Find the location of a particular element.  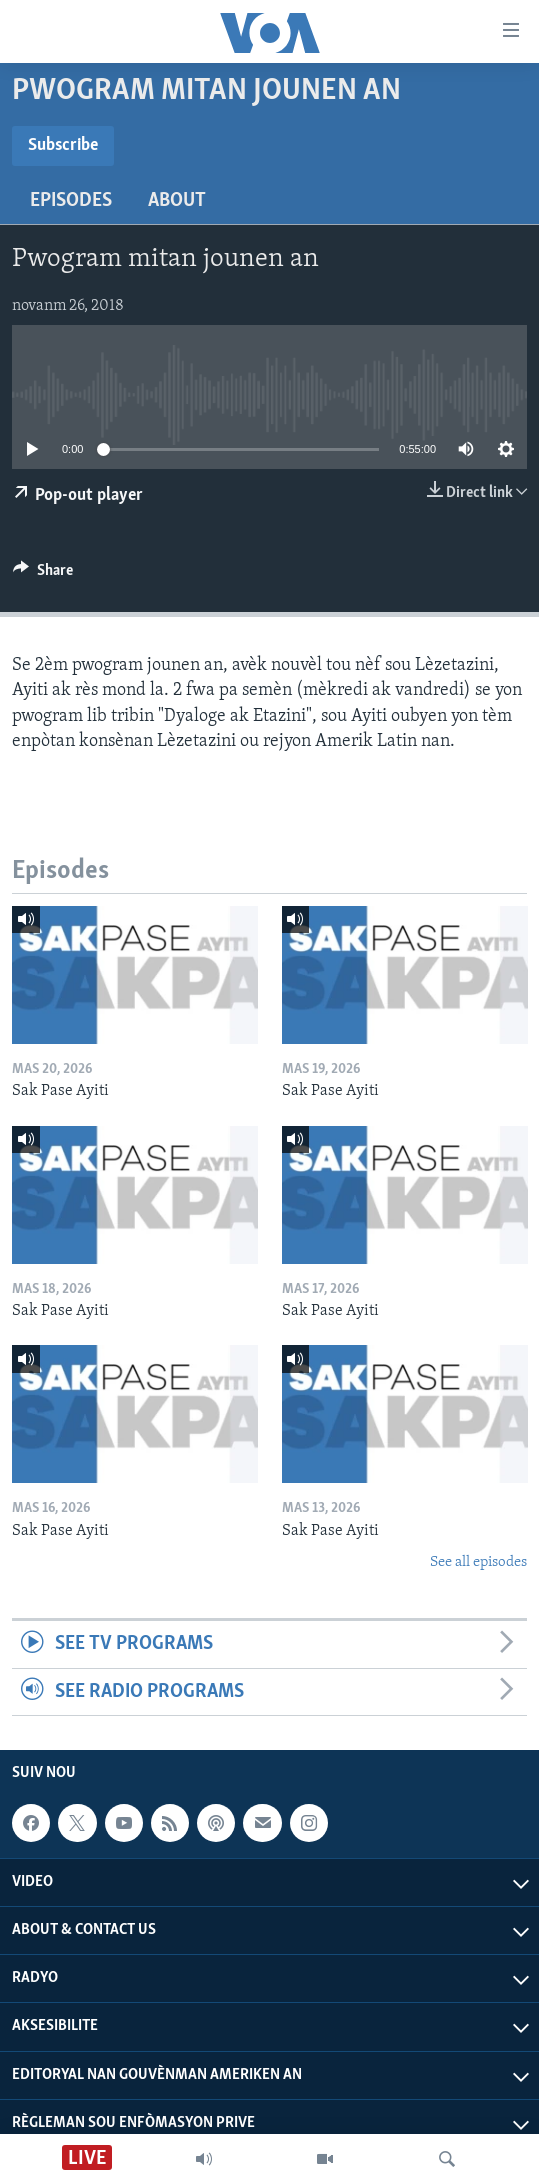

See all episodes is located at coordinates (478, 1562).